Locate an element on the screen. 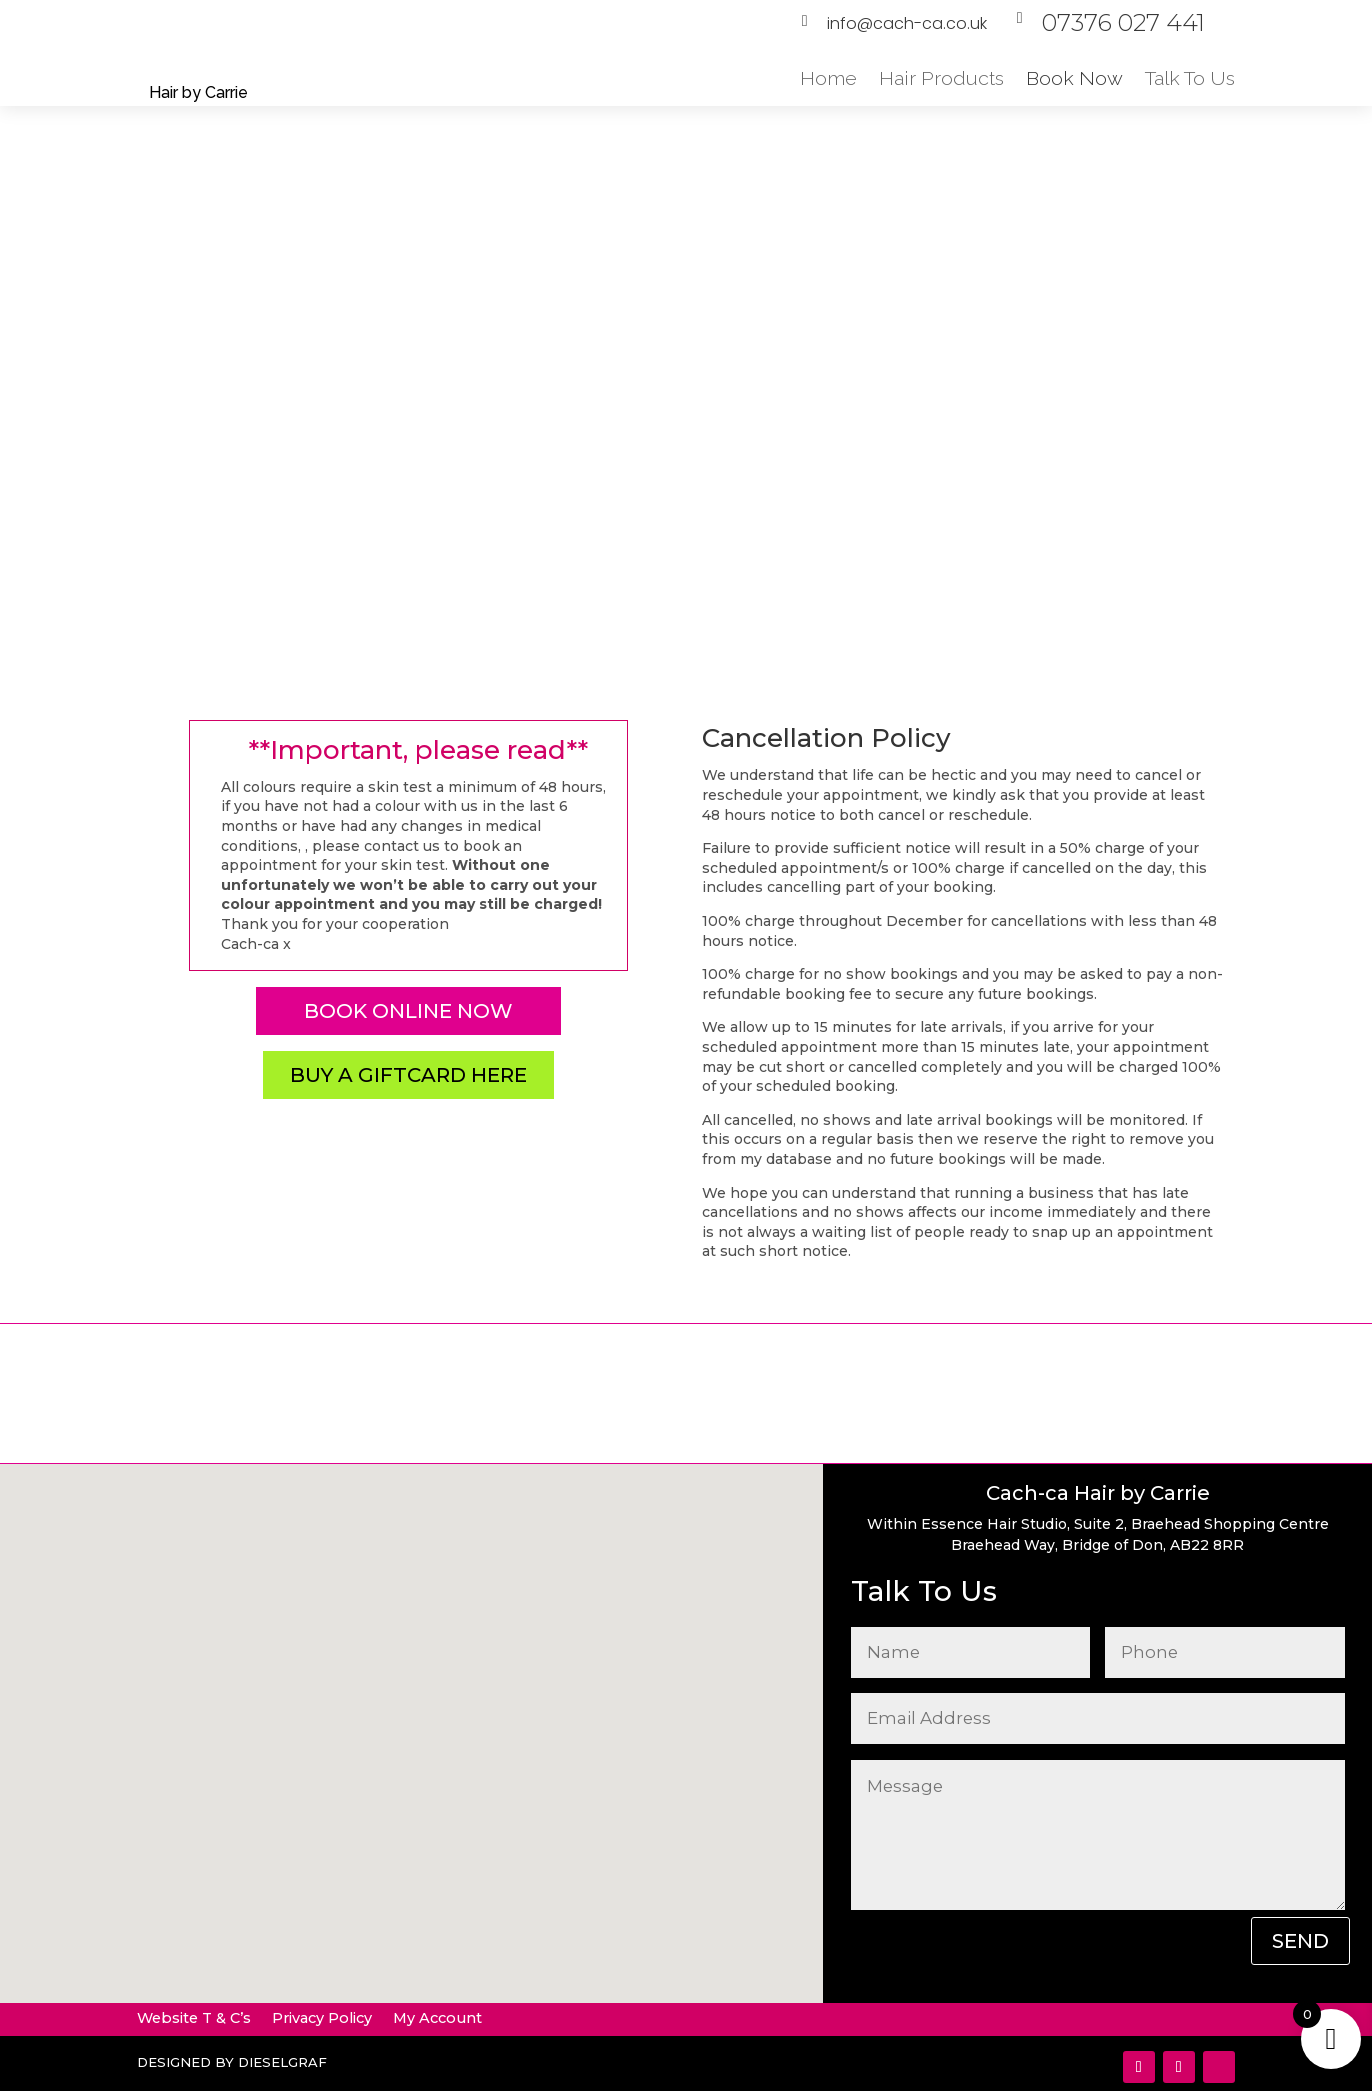  Website T & C’s is located at coordinates (194, 2018).